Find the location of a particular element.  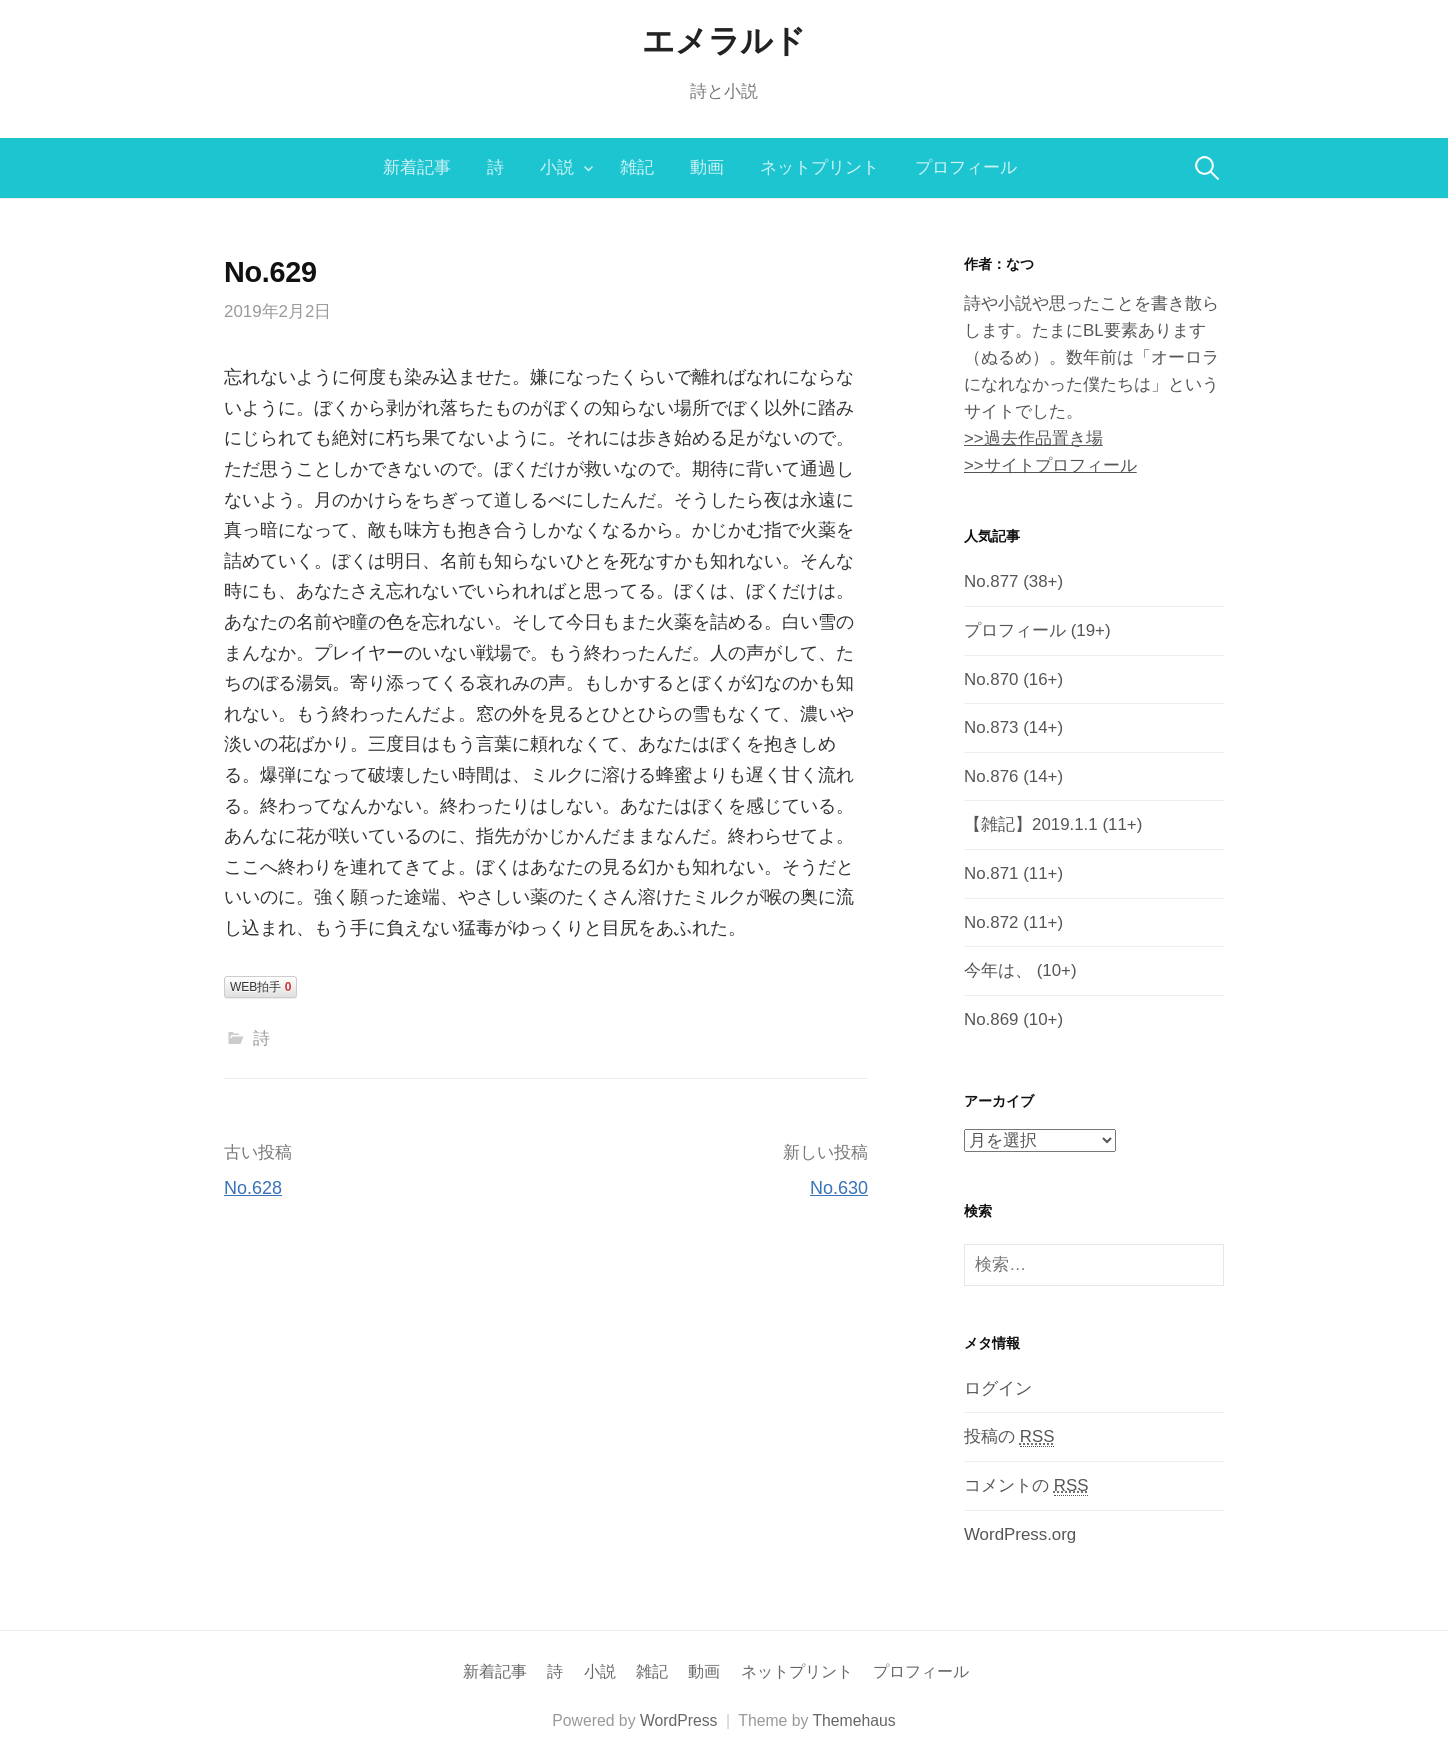

No.873 is located at coordinates (991, 727).